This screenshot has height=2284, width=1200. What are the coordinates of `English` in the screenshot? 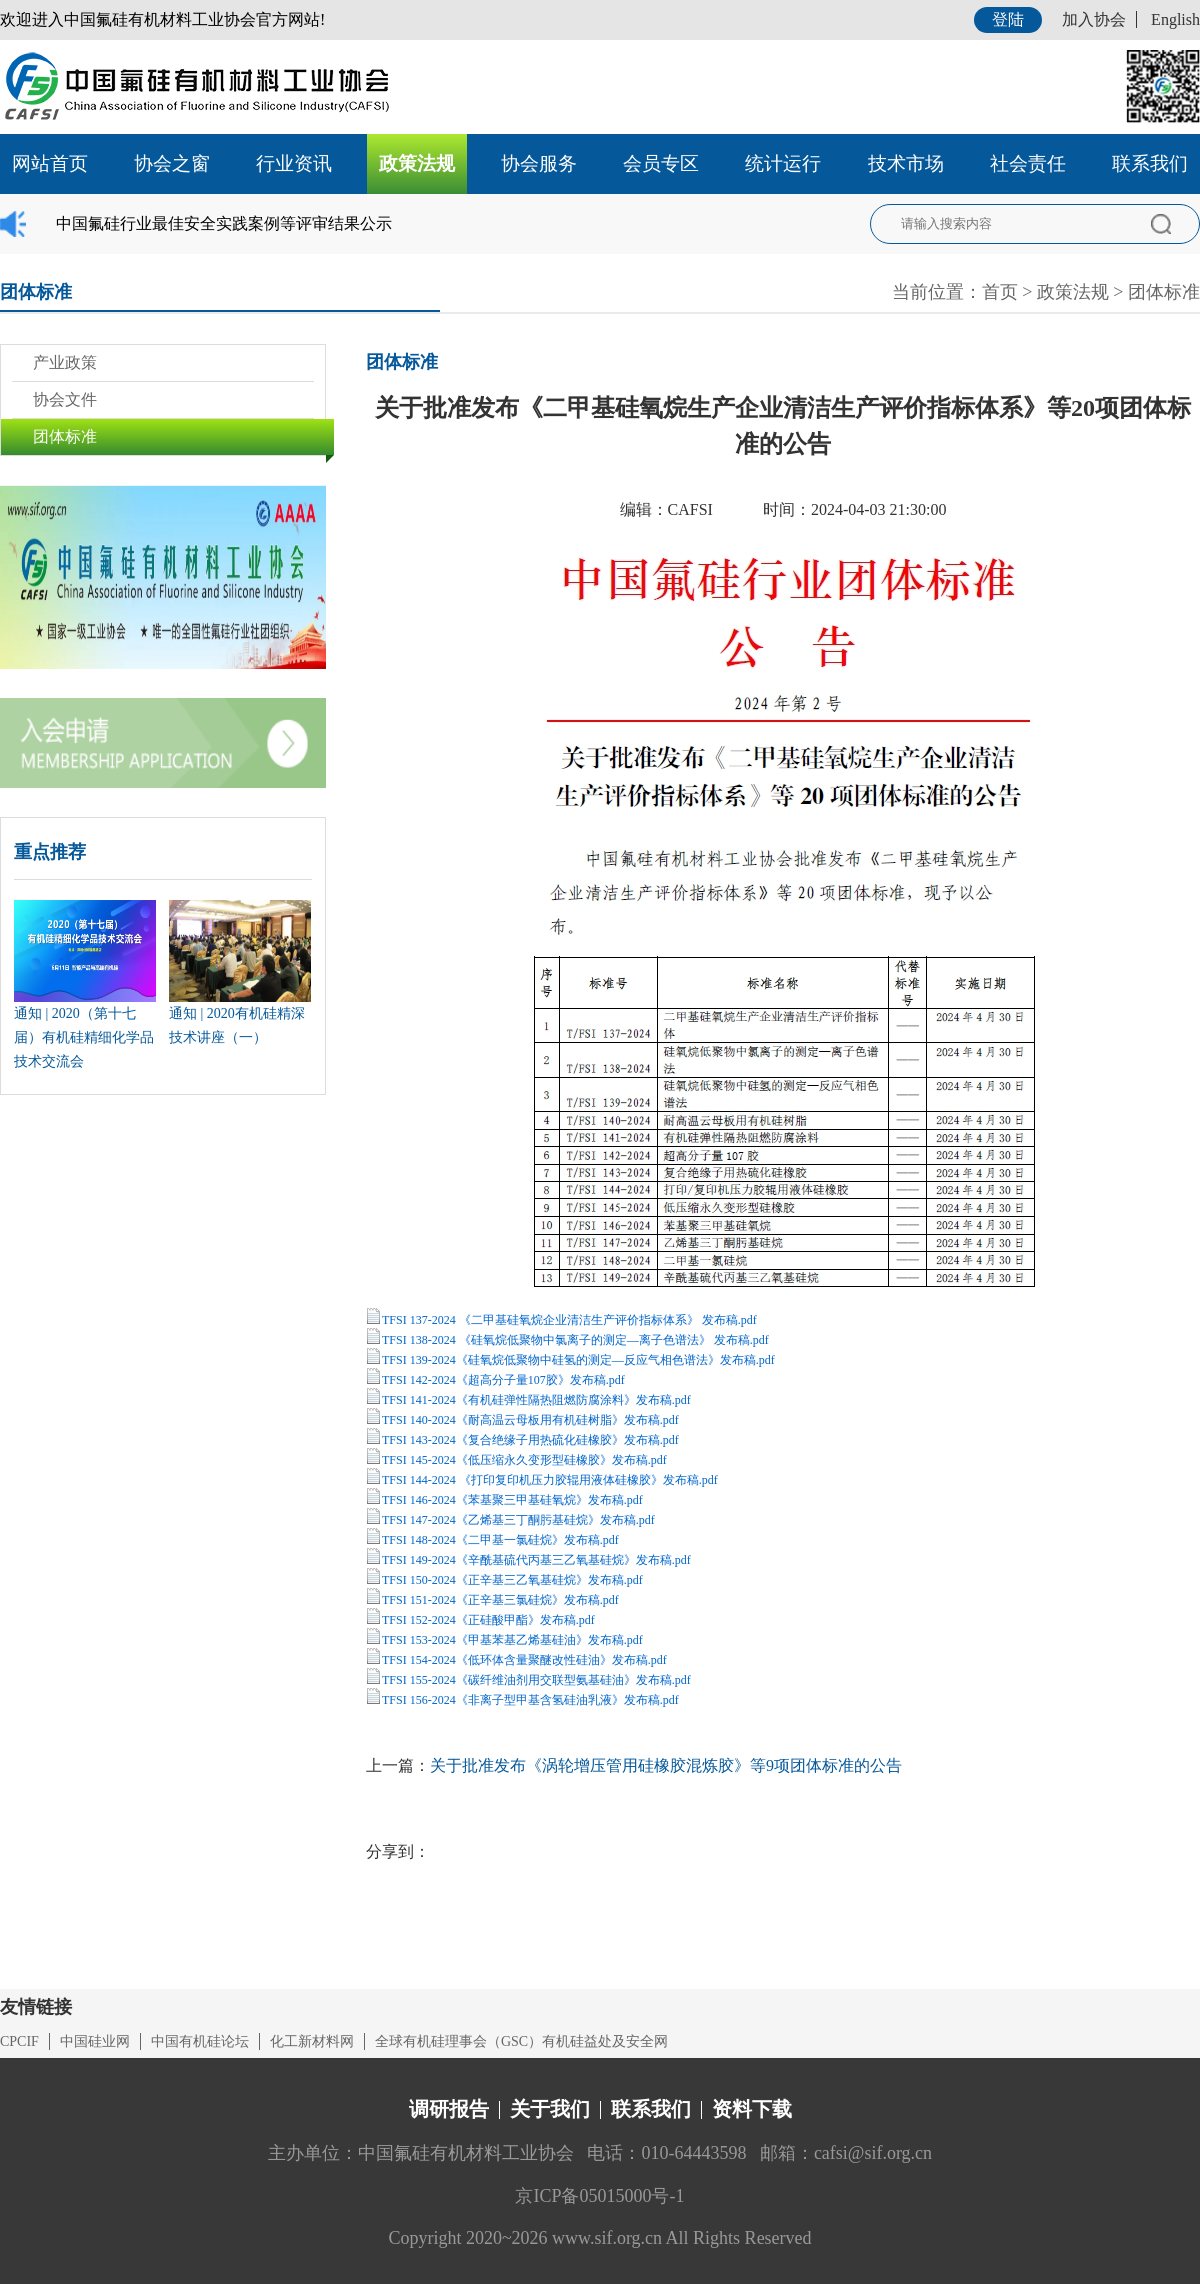 It's located at (1175, 19).